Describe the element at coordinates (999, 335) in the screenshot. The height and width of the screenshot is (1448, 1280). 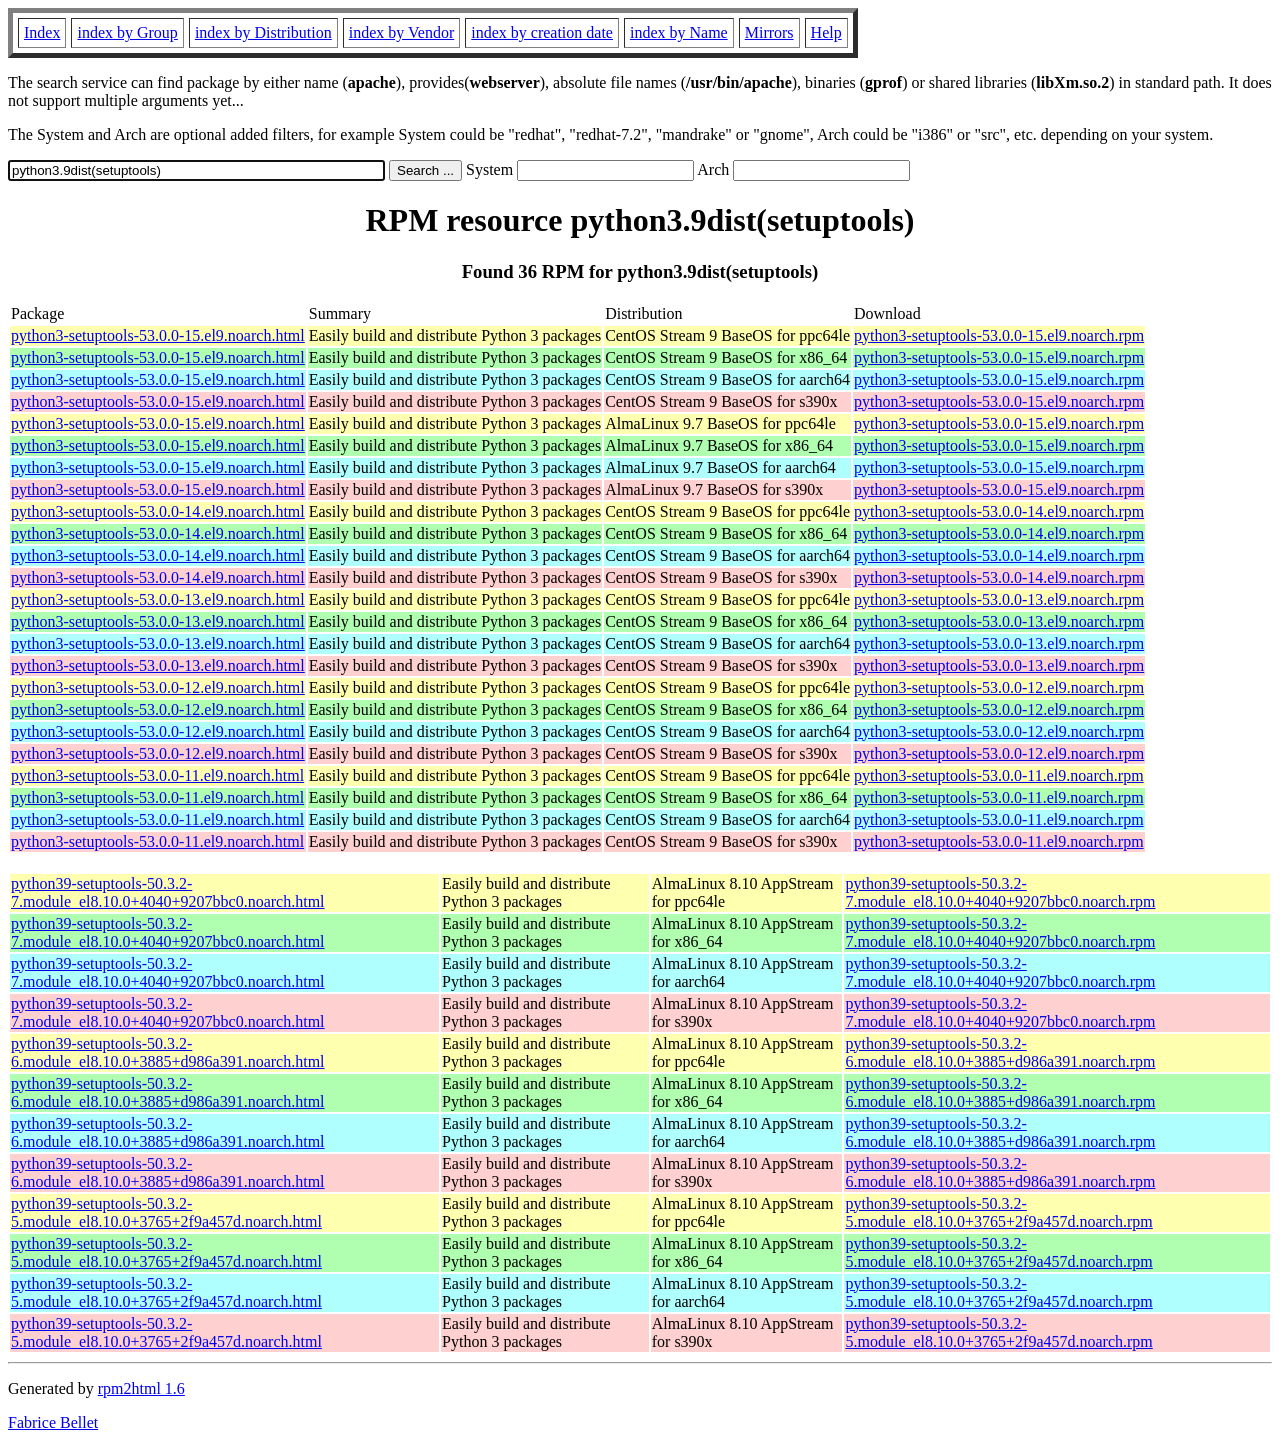
I see `python3-setuptools-53.0.0-15.el9.noarch.rpm` at that location.